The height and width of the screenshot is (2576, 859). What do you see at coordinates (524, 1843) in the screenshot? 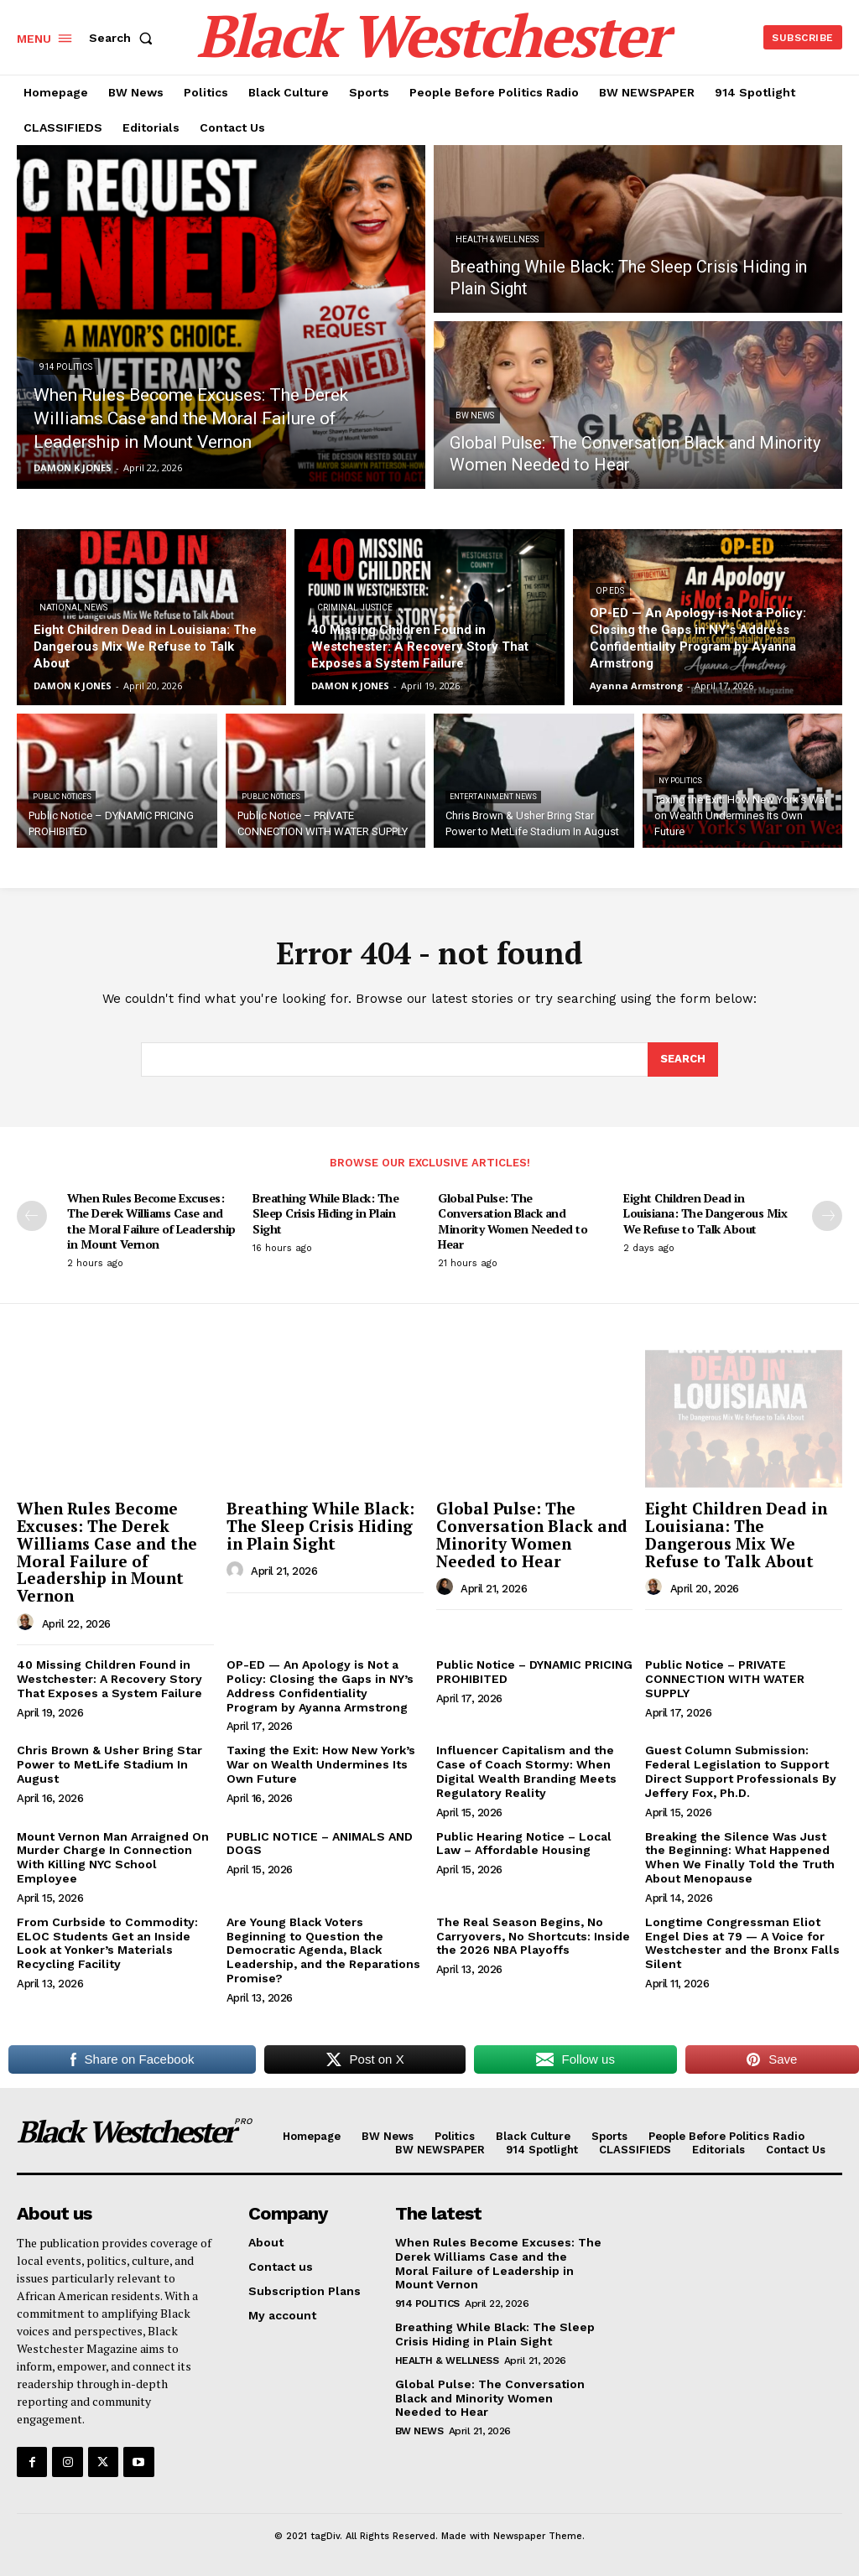
I see `Public Hearing Notice – Local Law – Affordable Housing` at bounding box center [524, 1843].